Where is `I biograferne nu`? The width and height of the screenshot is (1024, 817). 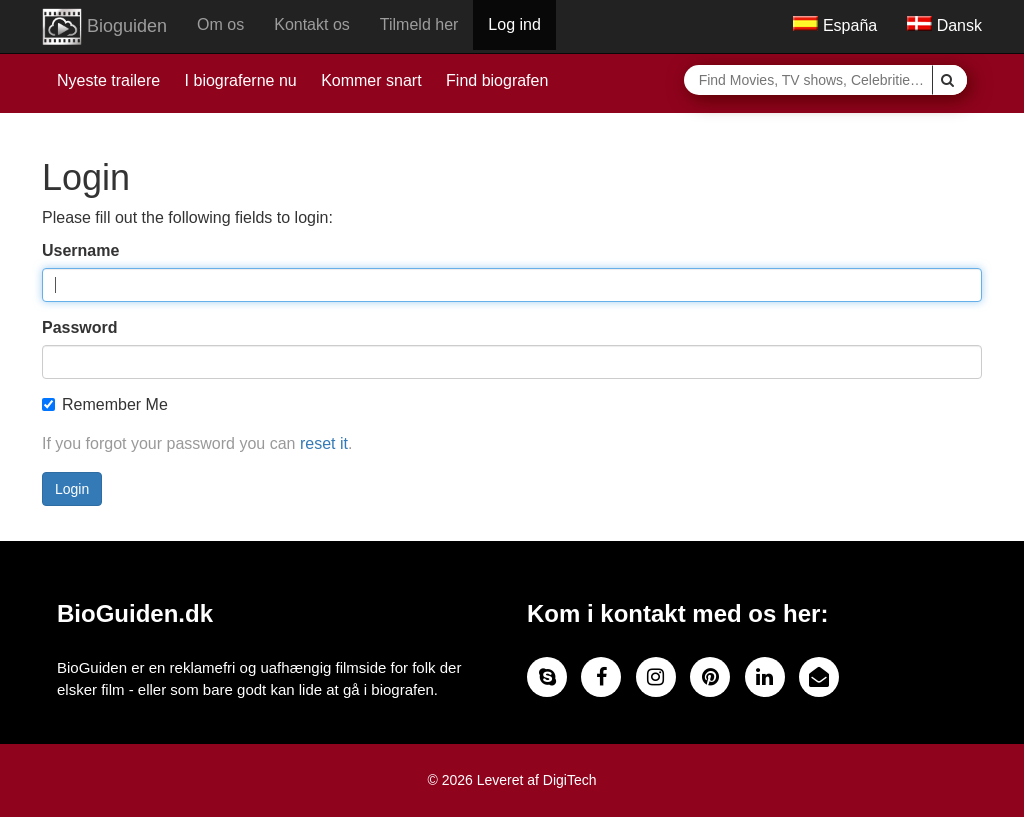
I biograferne nu is located at coordinates (241, 80).